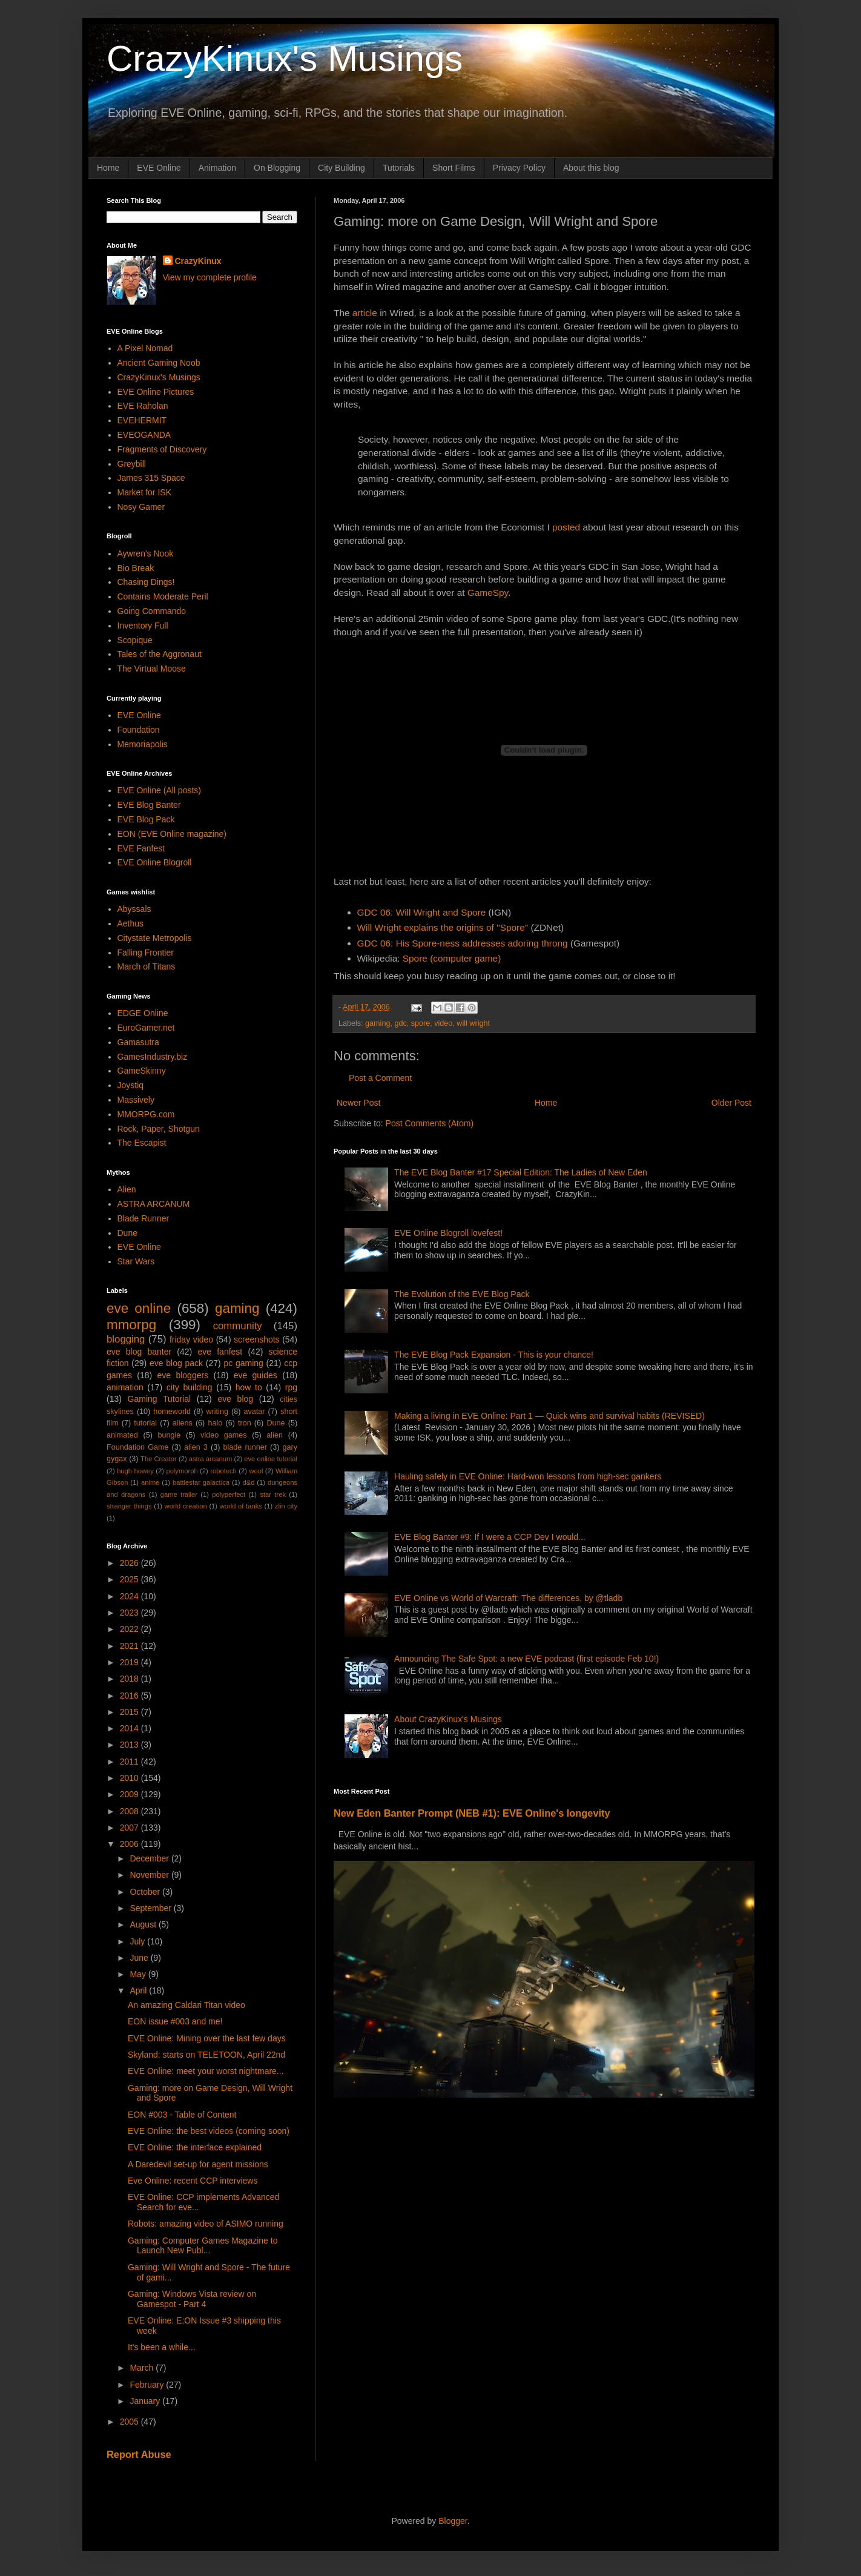 The height and width of the screenshot is (2576, 861). Describe the element at coordinates (195, 2147) in the screenshot. I see `EVE Online: the interface explained` at that location.